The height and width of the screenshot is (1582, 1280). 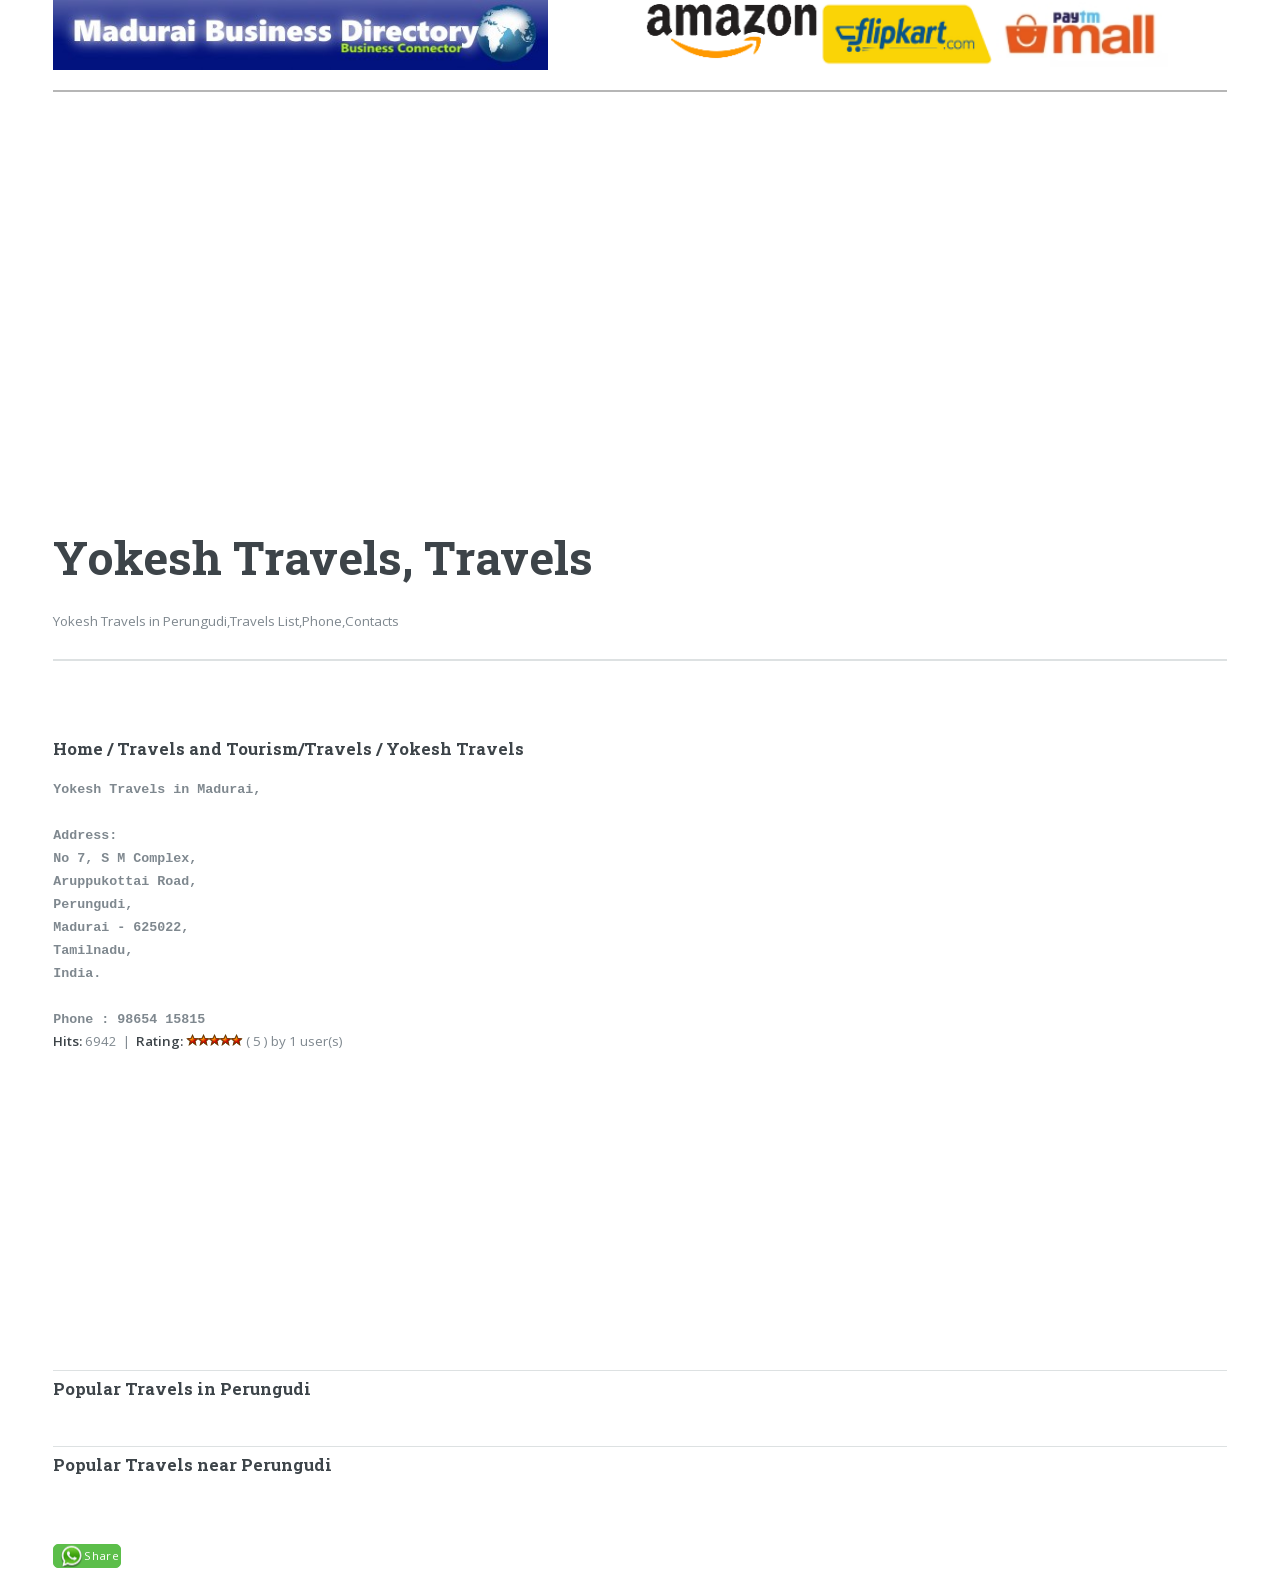 What do you see at coordinates (346, 286) in the screenshot?
I see `[Advertisement]` at bounding box center [346, 286].